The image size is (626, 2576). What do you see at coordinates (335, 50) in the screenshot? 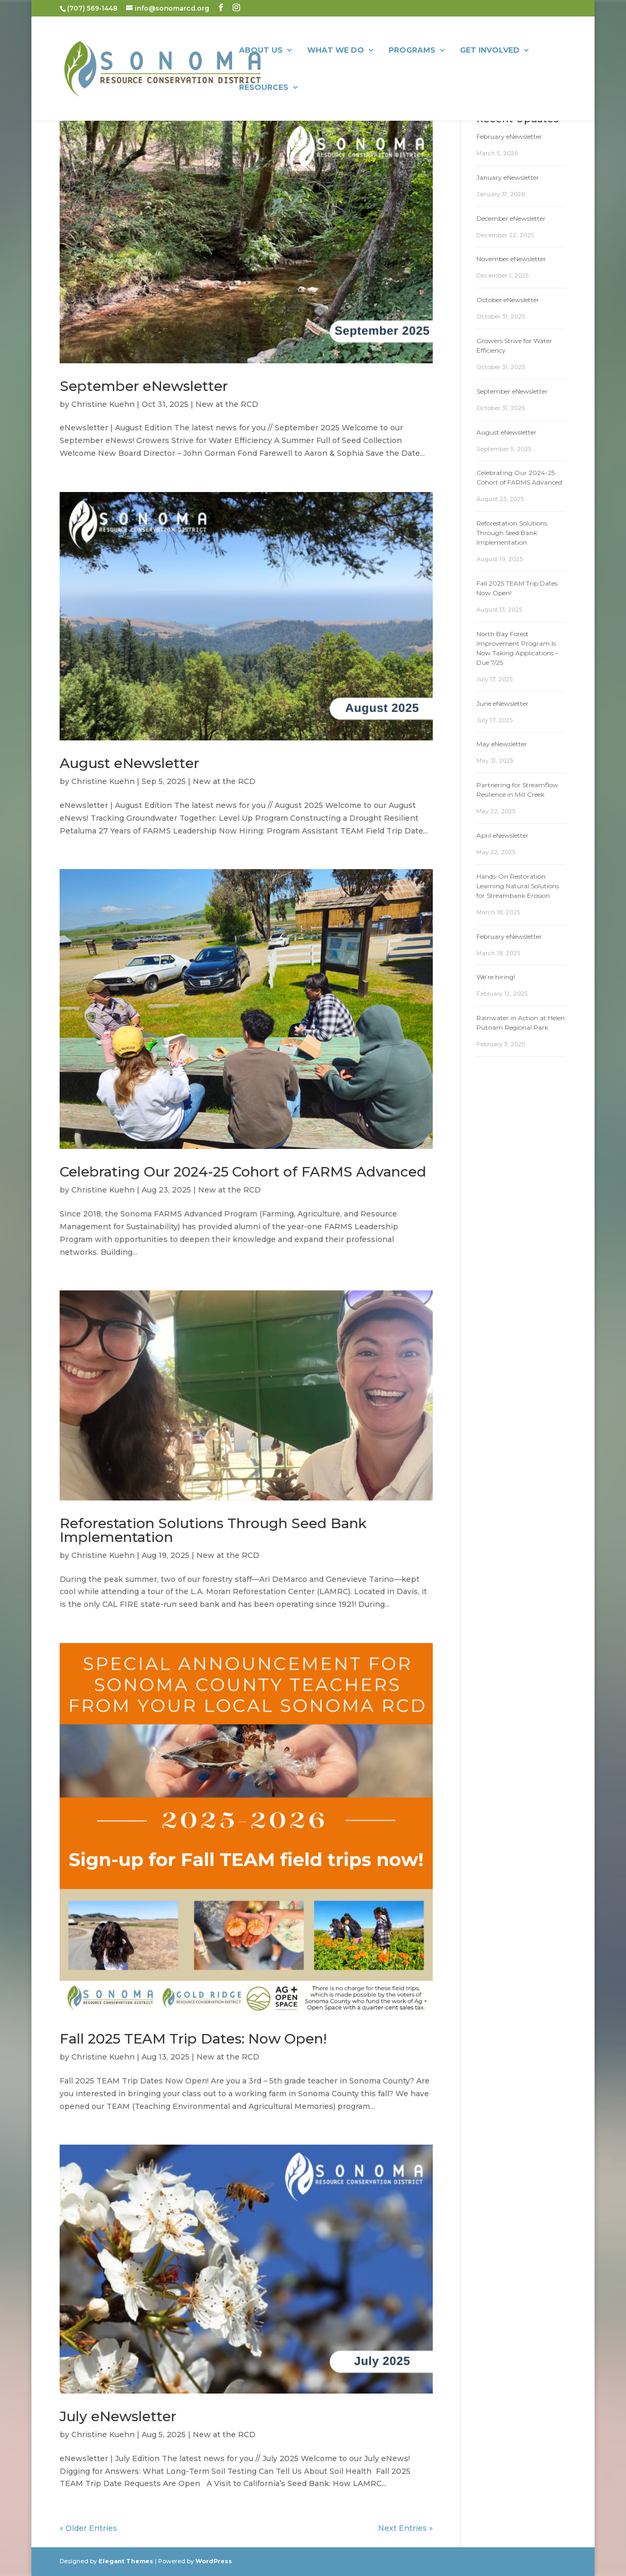
I see `What We Do` at bounding box center [335, 50].